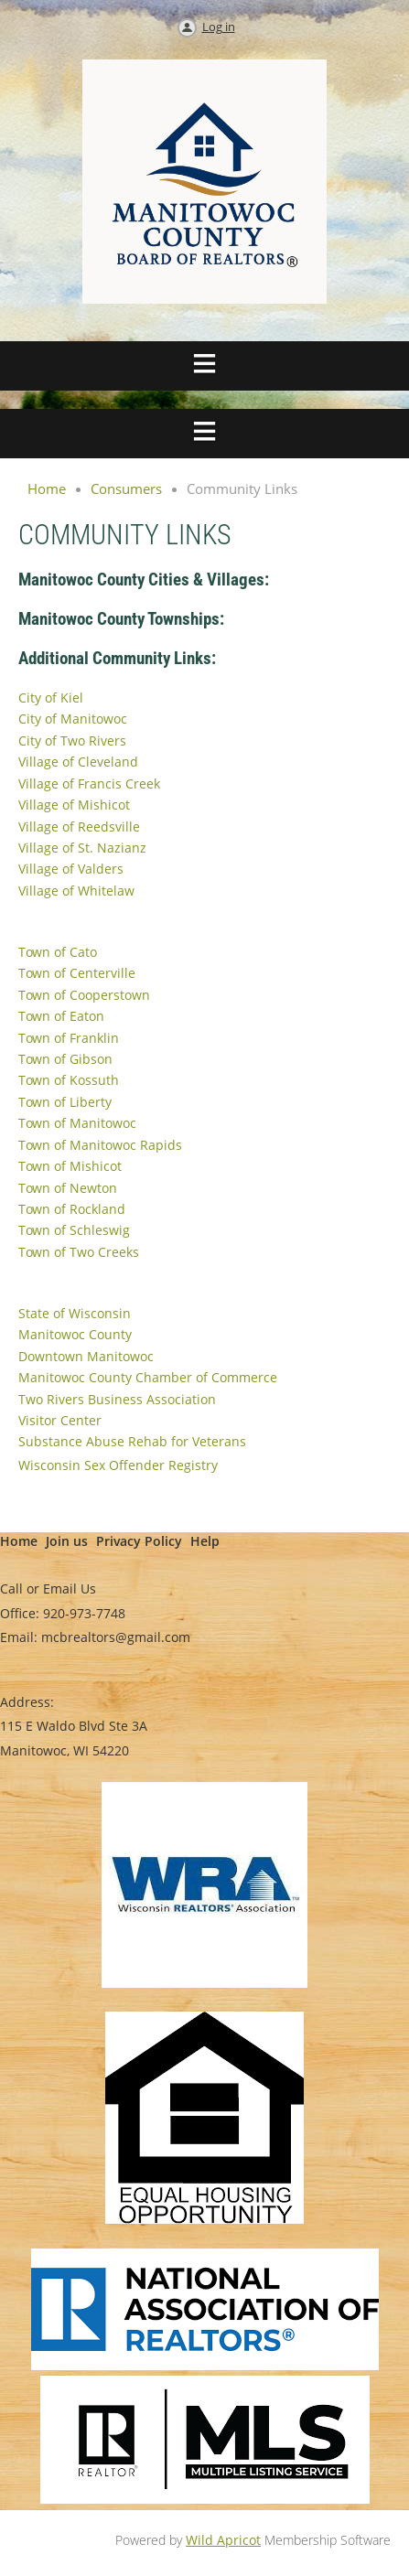  What do you see at coordinates (82, 847) in the screenshot?
I see `Village of St. Nazianz` at bounding box center [82, 847].